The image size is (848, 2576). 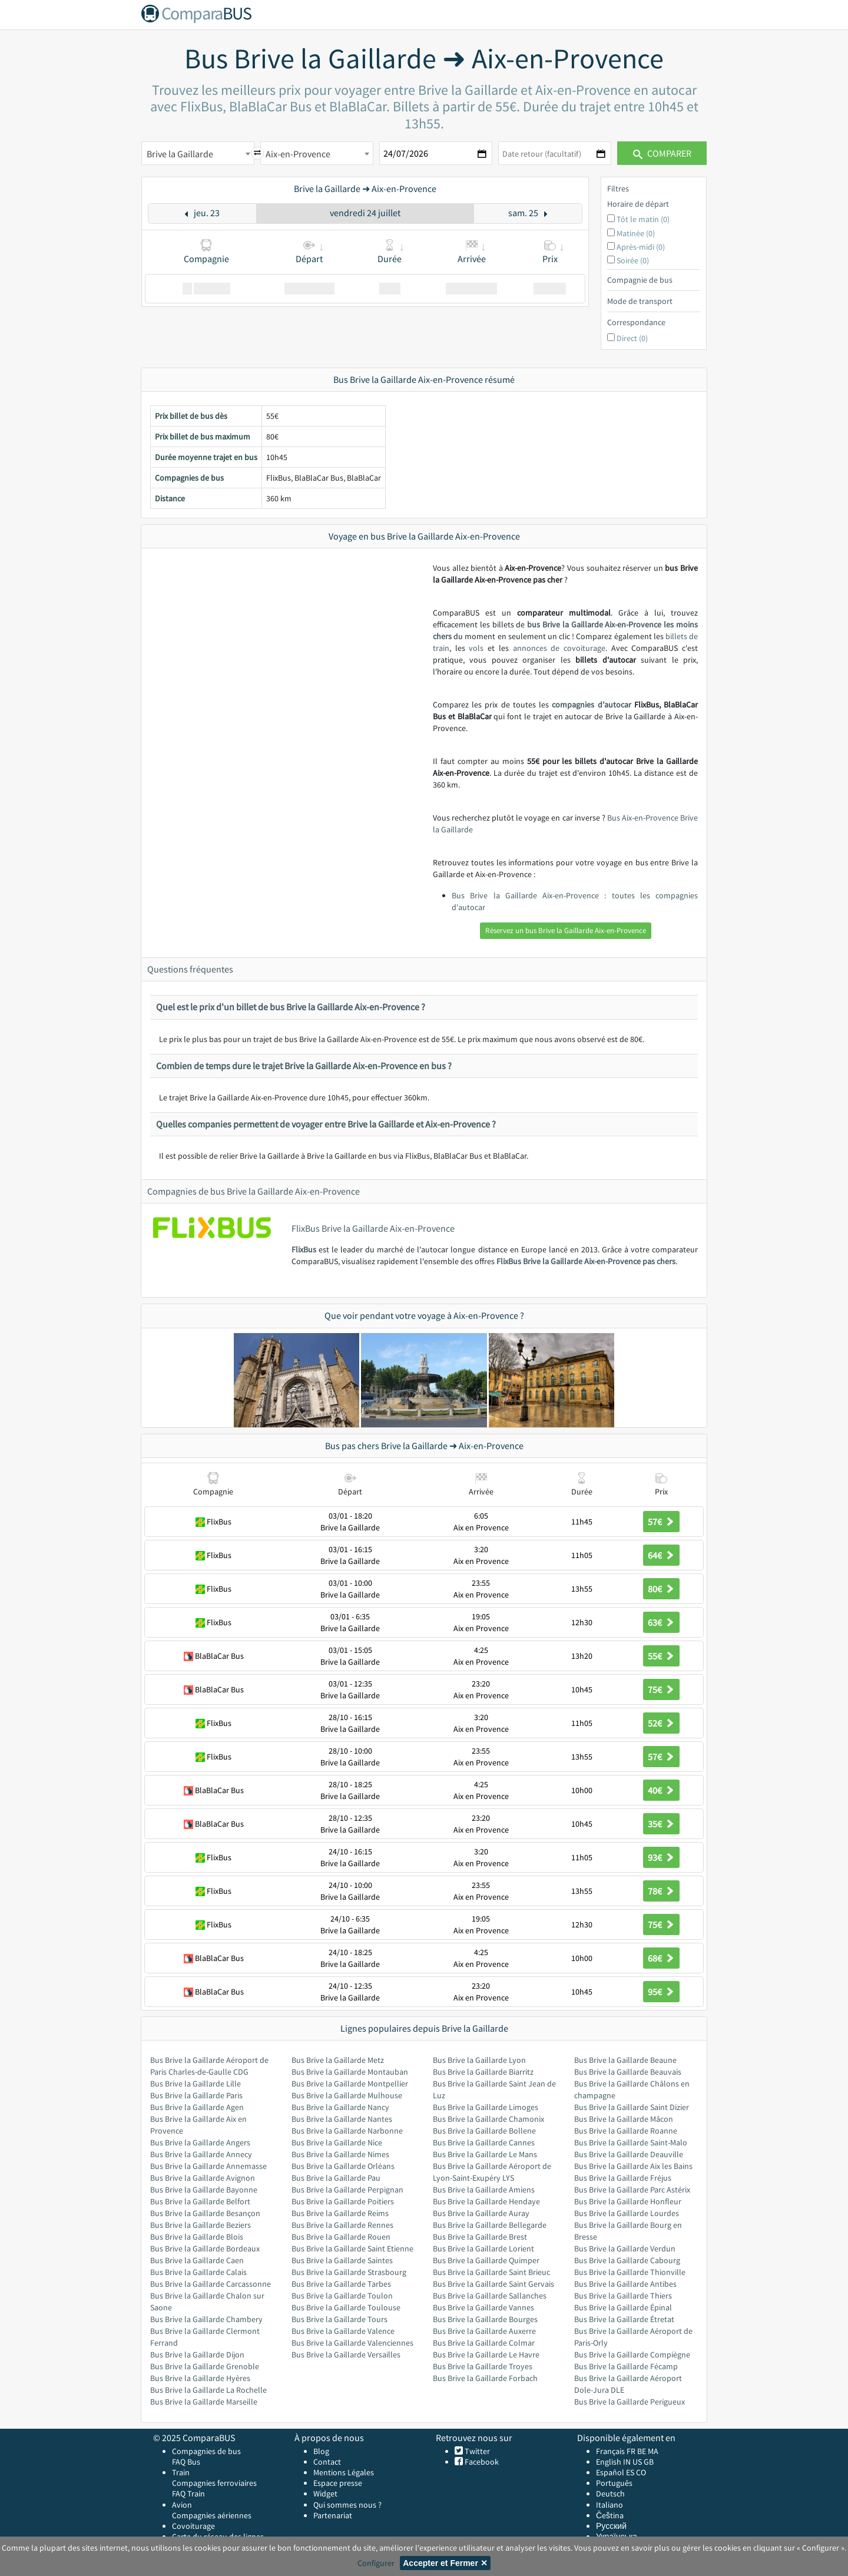 I want to click on Bus Brive la Gaillarde Saint-Malo, so click(x=630, y=2142).